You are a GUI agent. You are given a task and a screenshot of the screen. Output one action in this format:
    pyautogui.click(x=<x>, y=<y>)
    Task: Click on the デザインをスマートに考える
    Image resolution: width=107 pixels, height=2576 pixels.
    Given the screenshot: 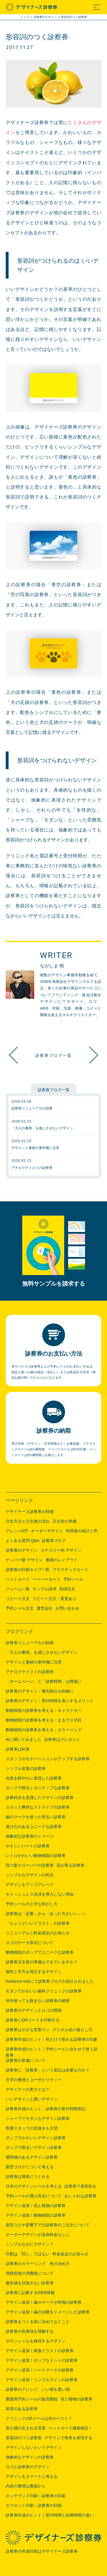 What is the action you would take?
    pyautogui.click(x=32, y=2476)
    